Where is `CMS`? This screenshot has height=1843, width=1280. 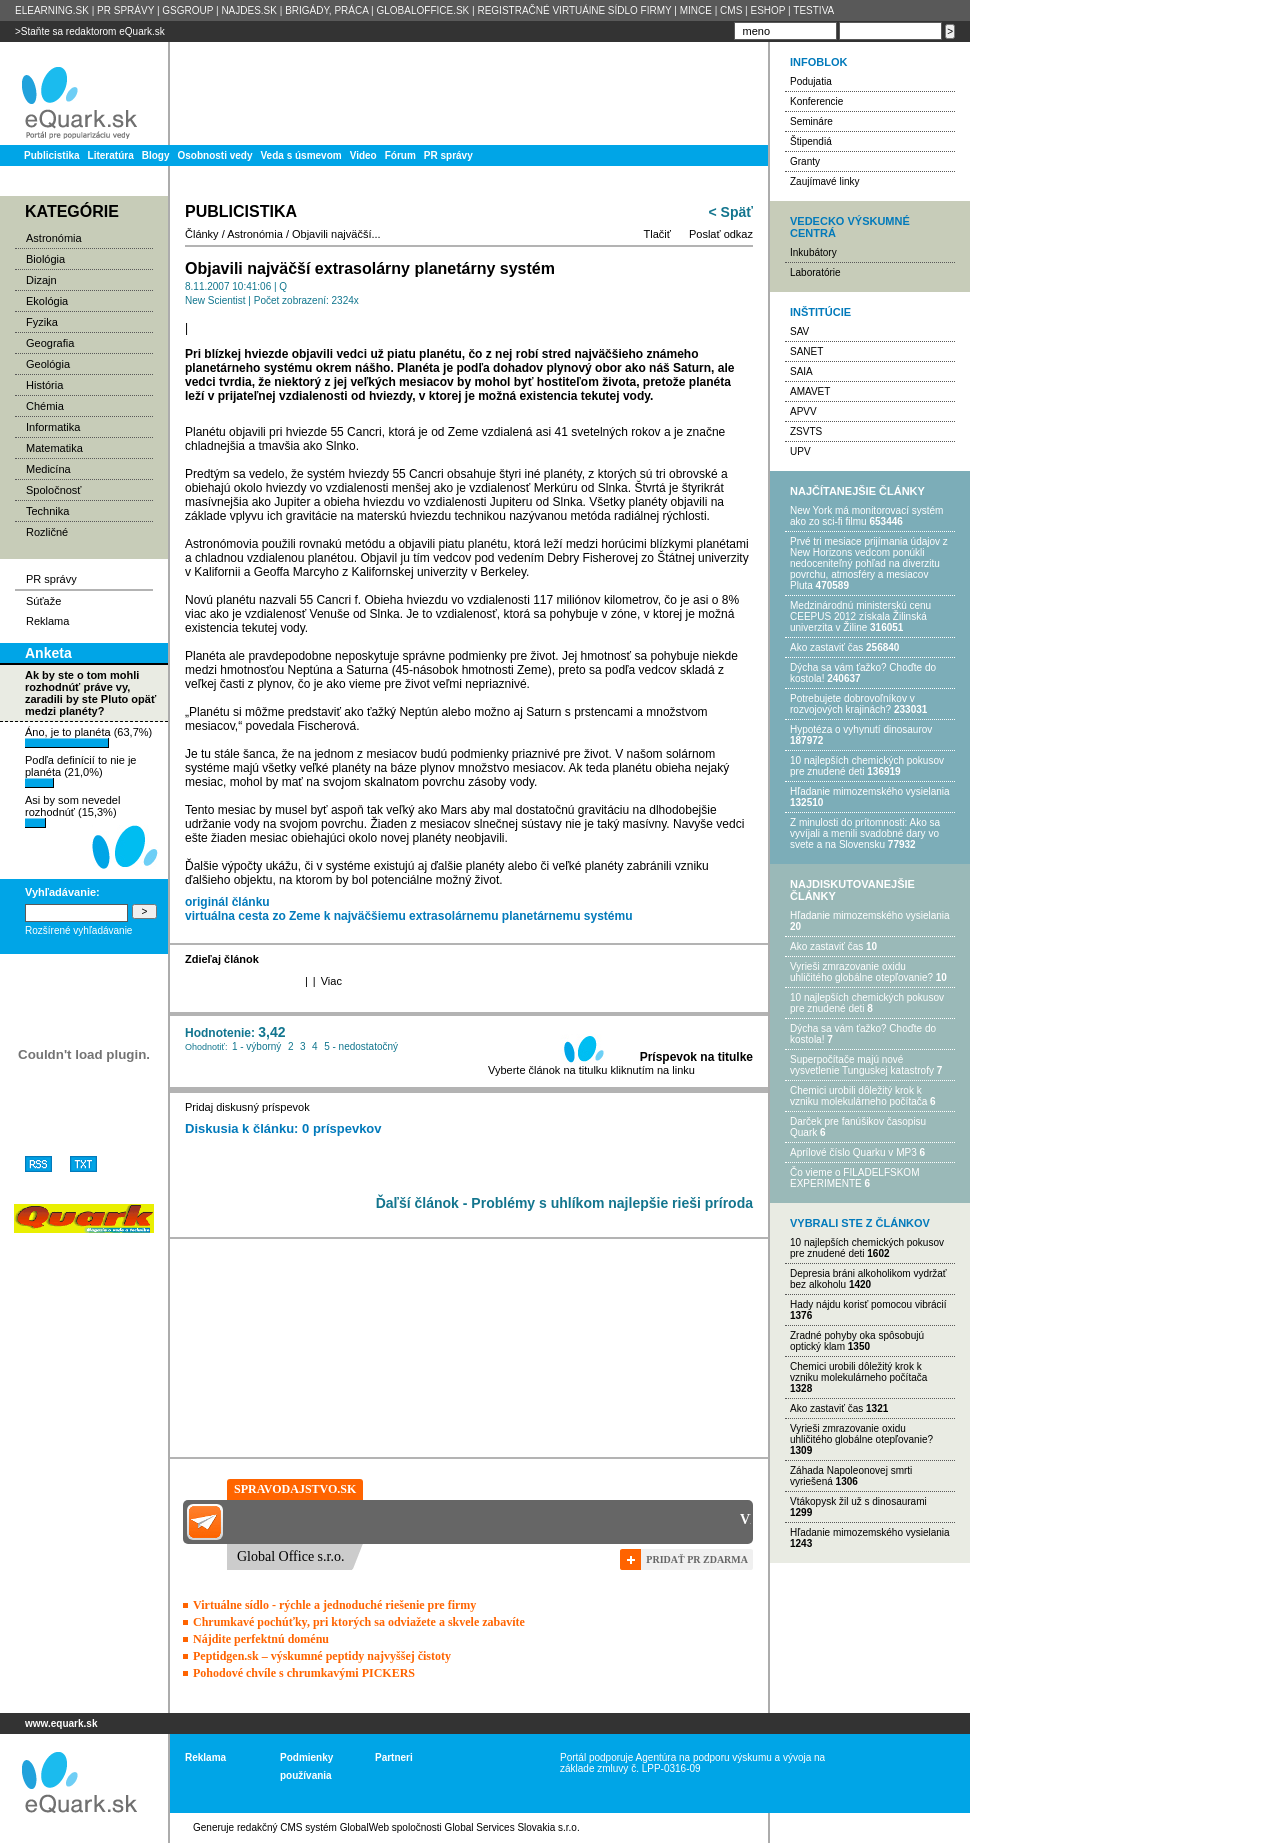 CMS is located at coordinates (731, 10).